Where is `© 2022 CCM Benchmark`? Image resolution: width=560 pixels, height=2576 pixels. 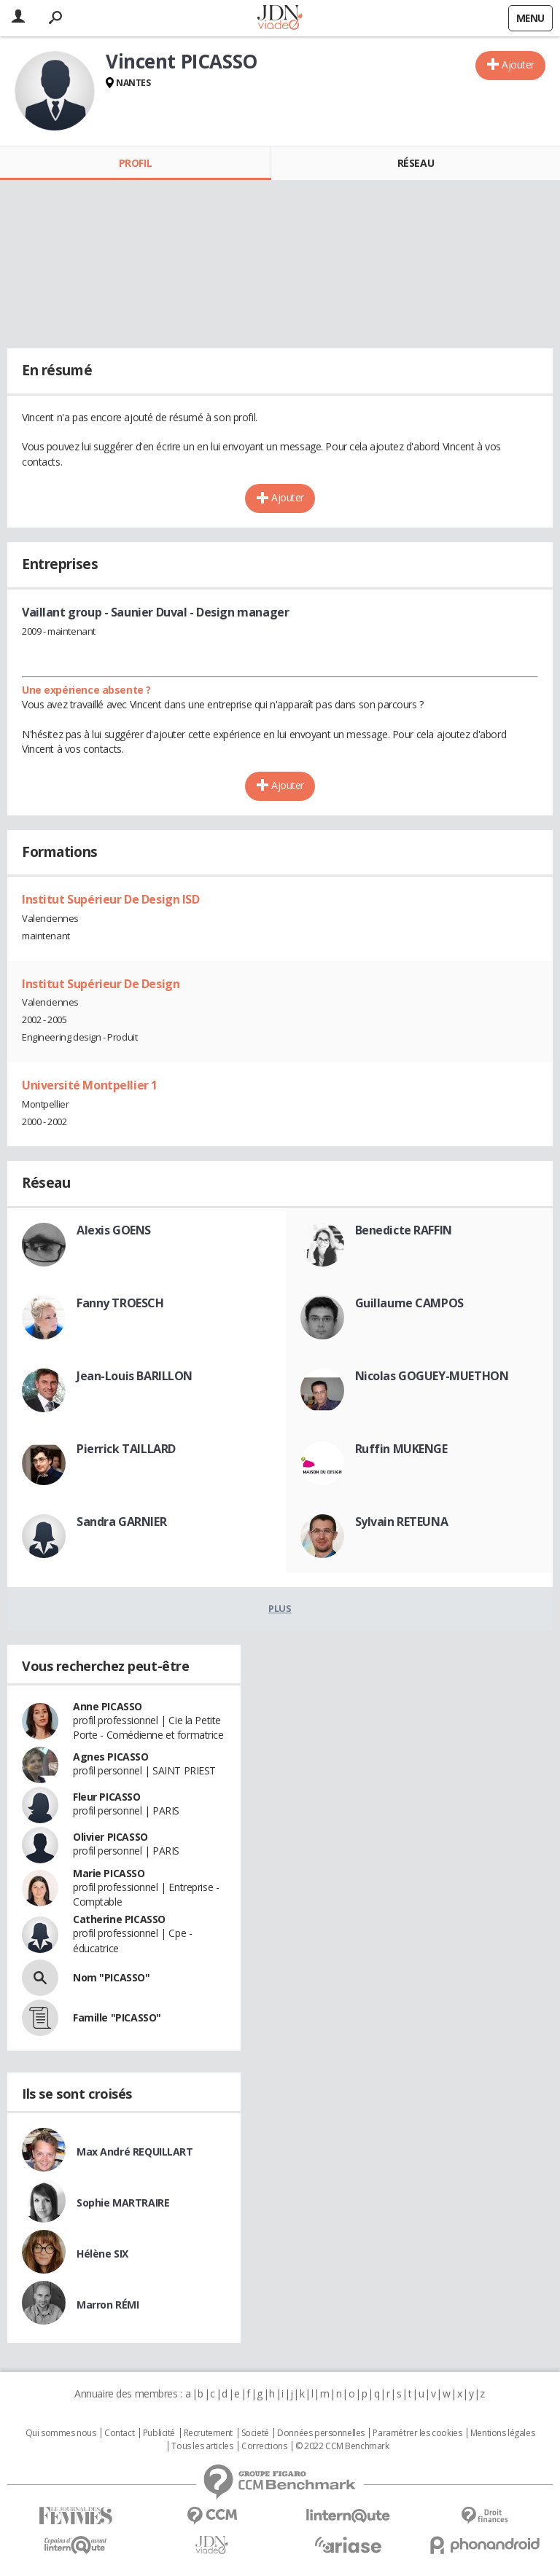 © 2022 CCM Benchmark is located at coordinates (342, 2446).